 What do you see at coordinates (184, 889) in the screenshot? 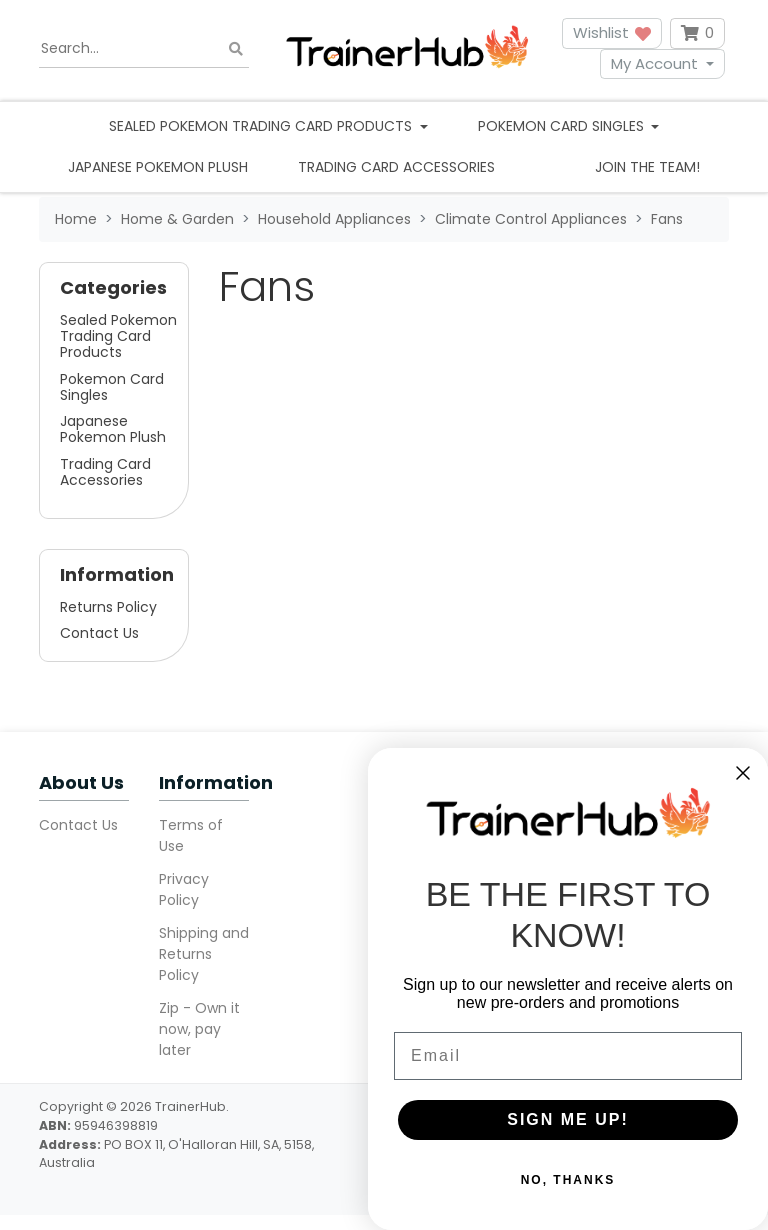
I see `Privacy Policy` at bounding box center [184, 889].